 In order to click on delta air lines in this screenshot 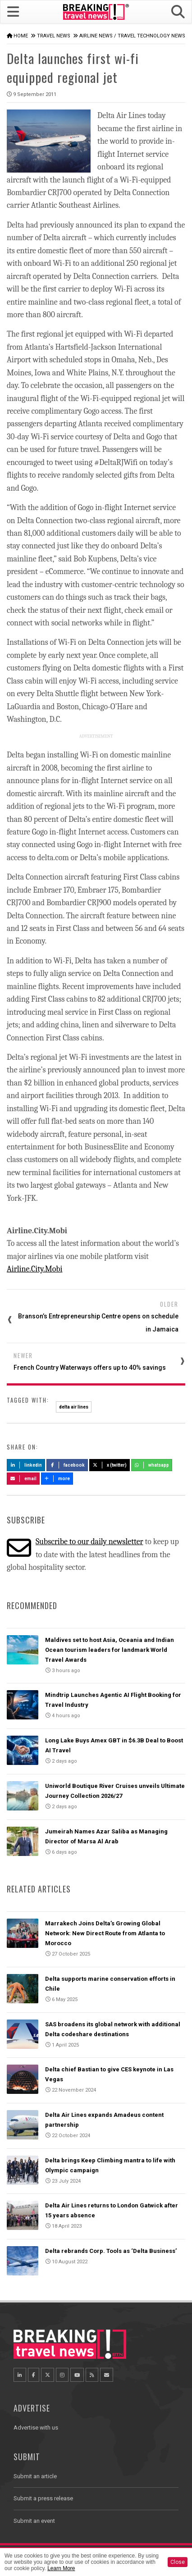, I will do `click(73, 1406)`.